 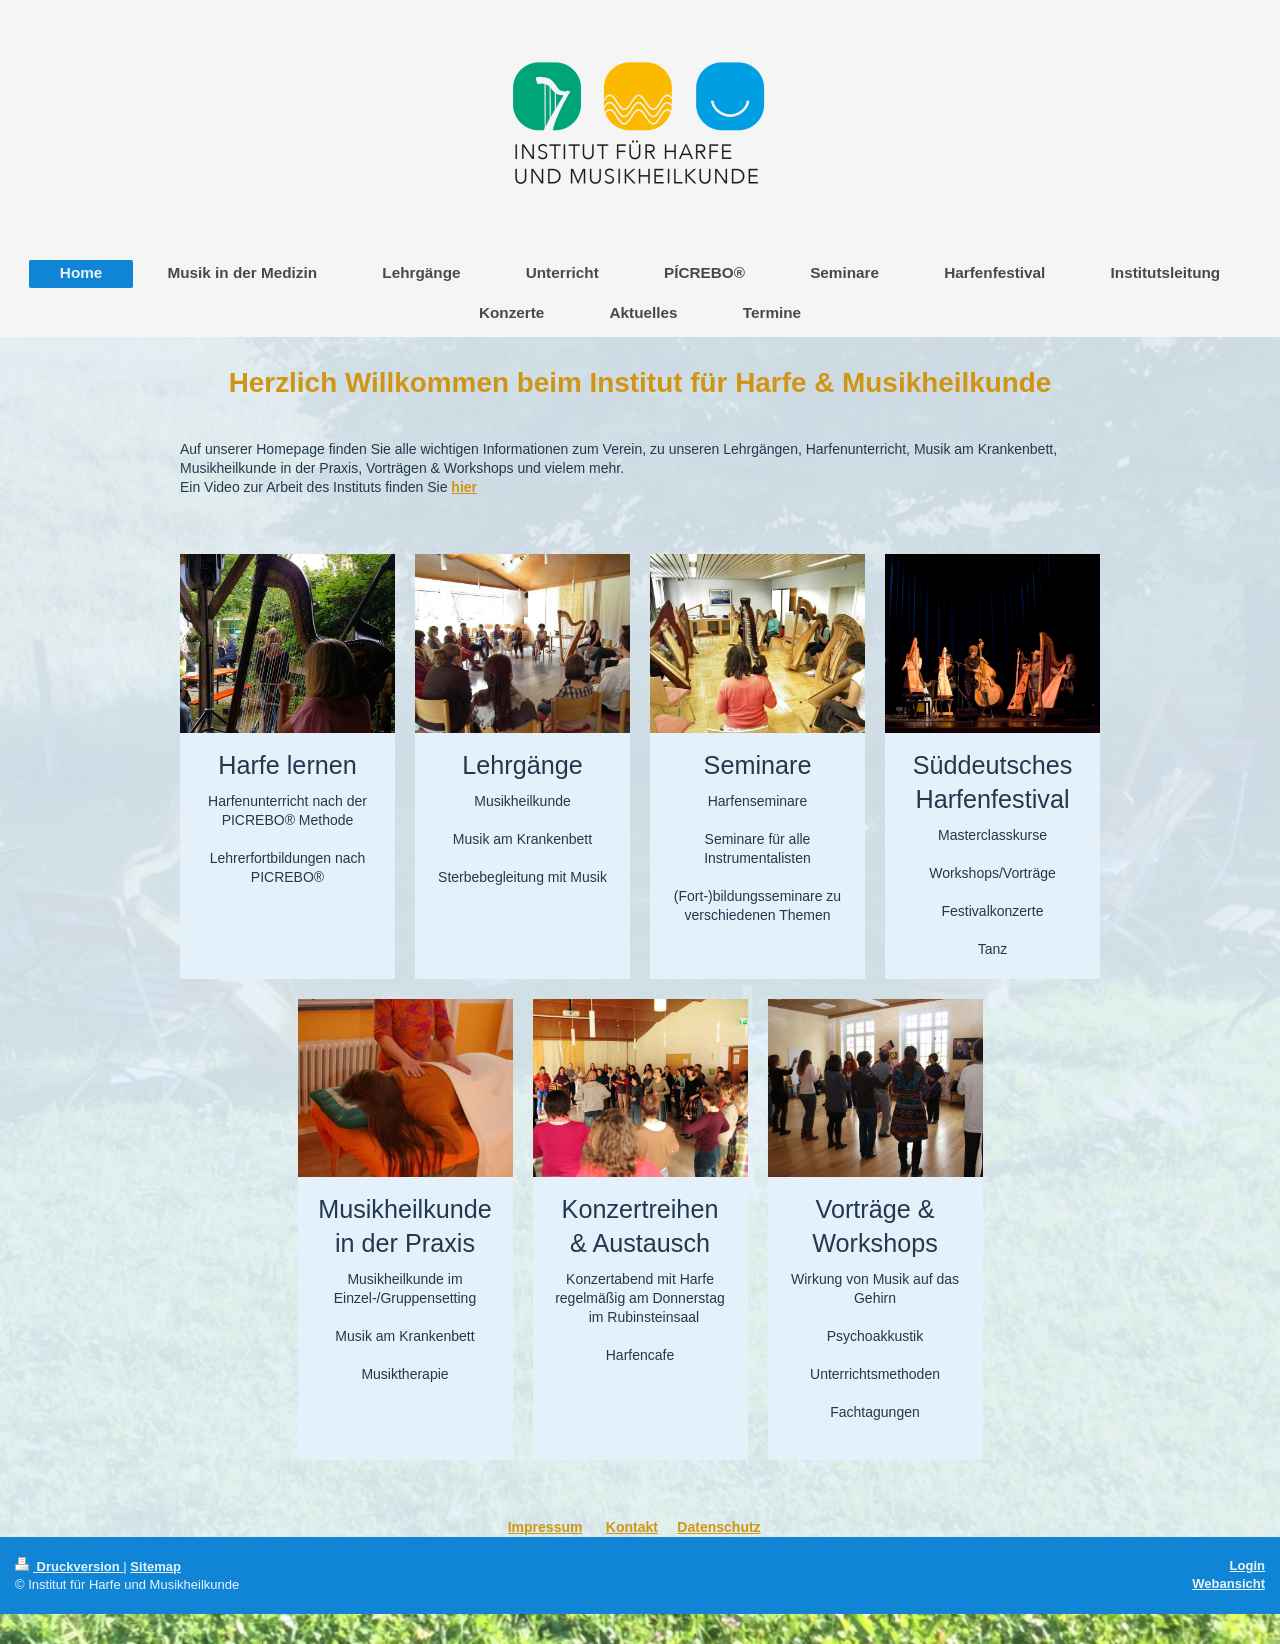 What do you see at coordinates (69, 1566) in the screenshot?
I see `Druckversion` at bounding box center [69, 1566].